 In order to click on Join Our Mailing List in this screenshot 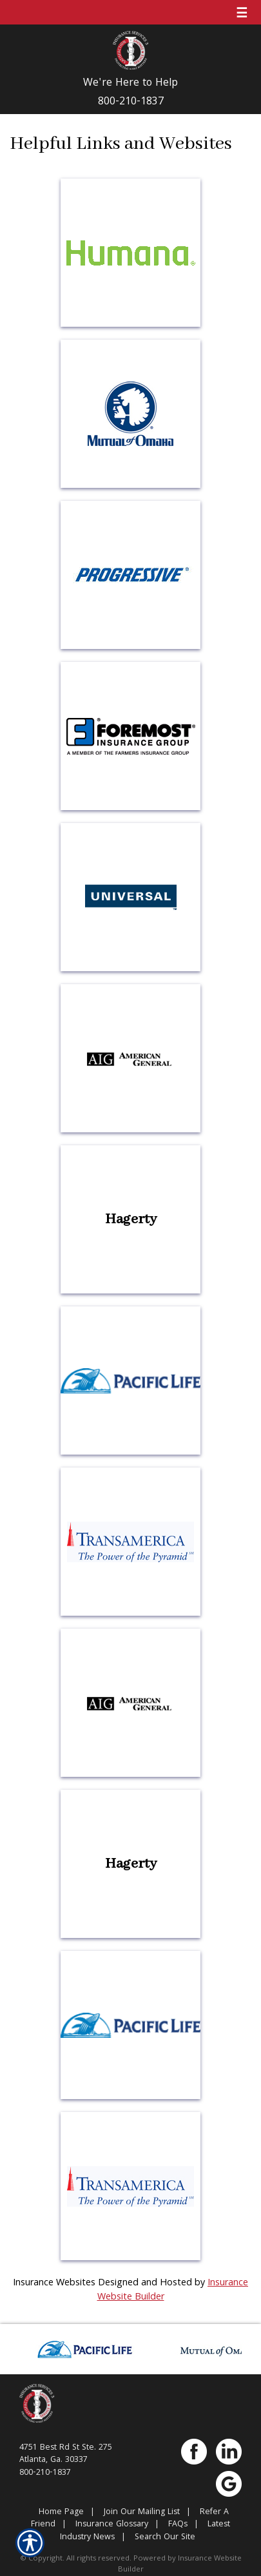, I will do `click(142, 2512)`.